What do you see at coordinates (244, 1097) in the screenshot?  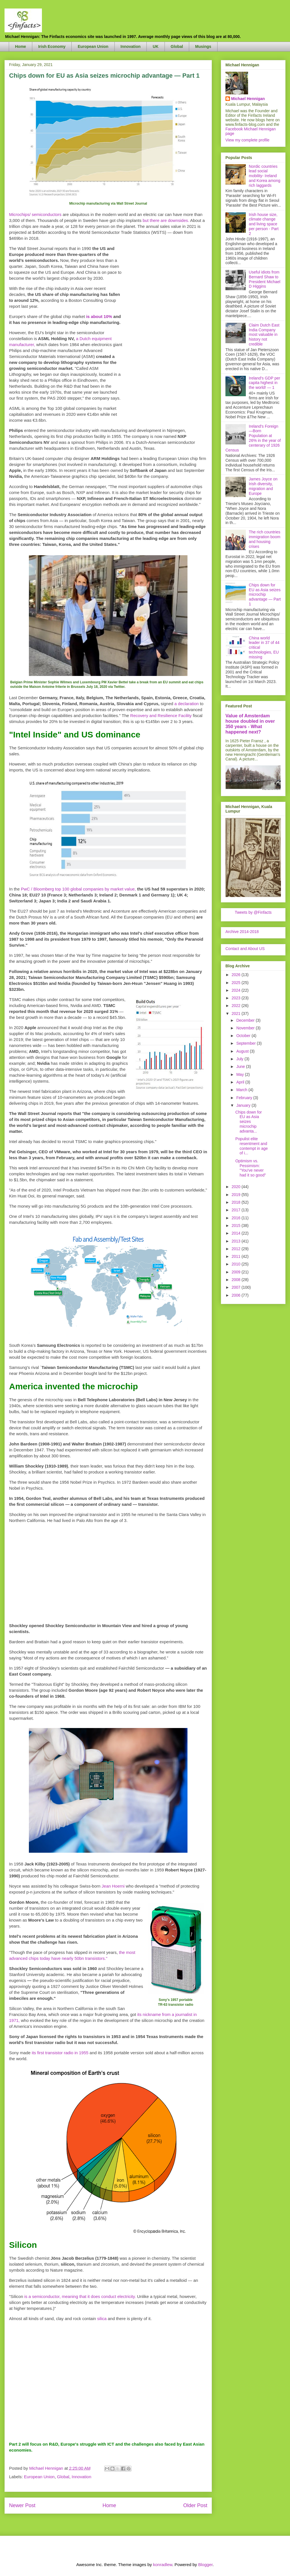 I see `February` at bounding box center [244, 1097].